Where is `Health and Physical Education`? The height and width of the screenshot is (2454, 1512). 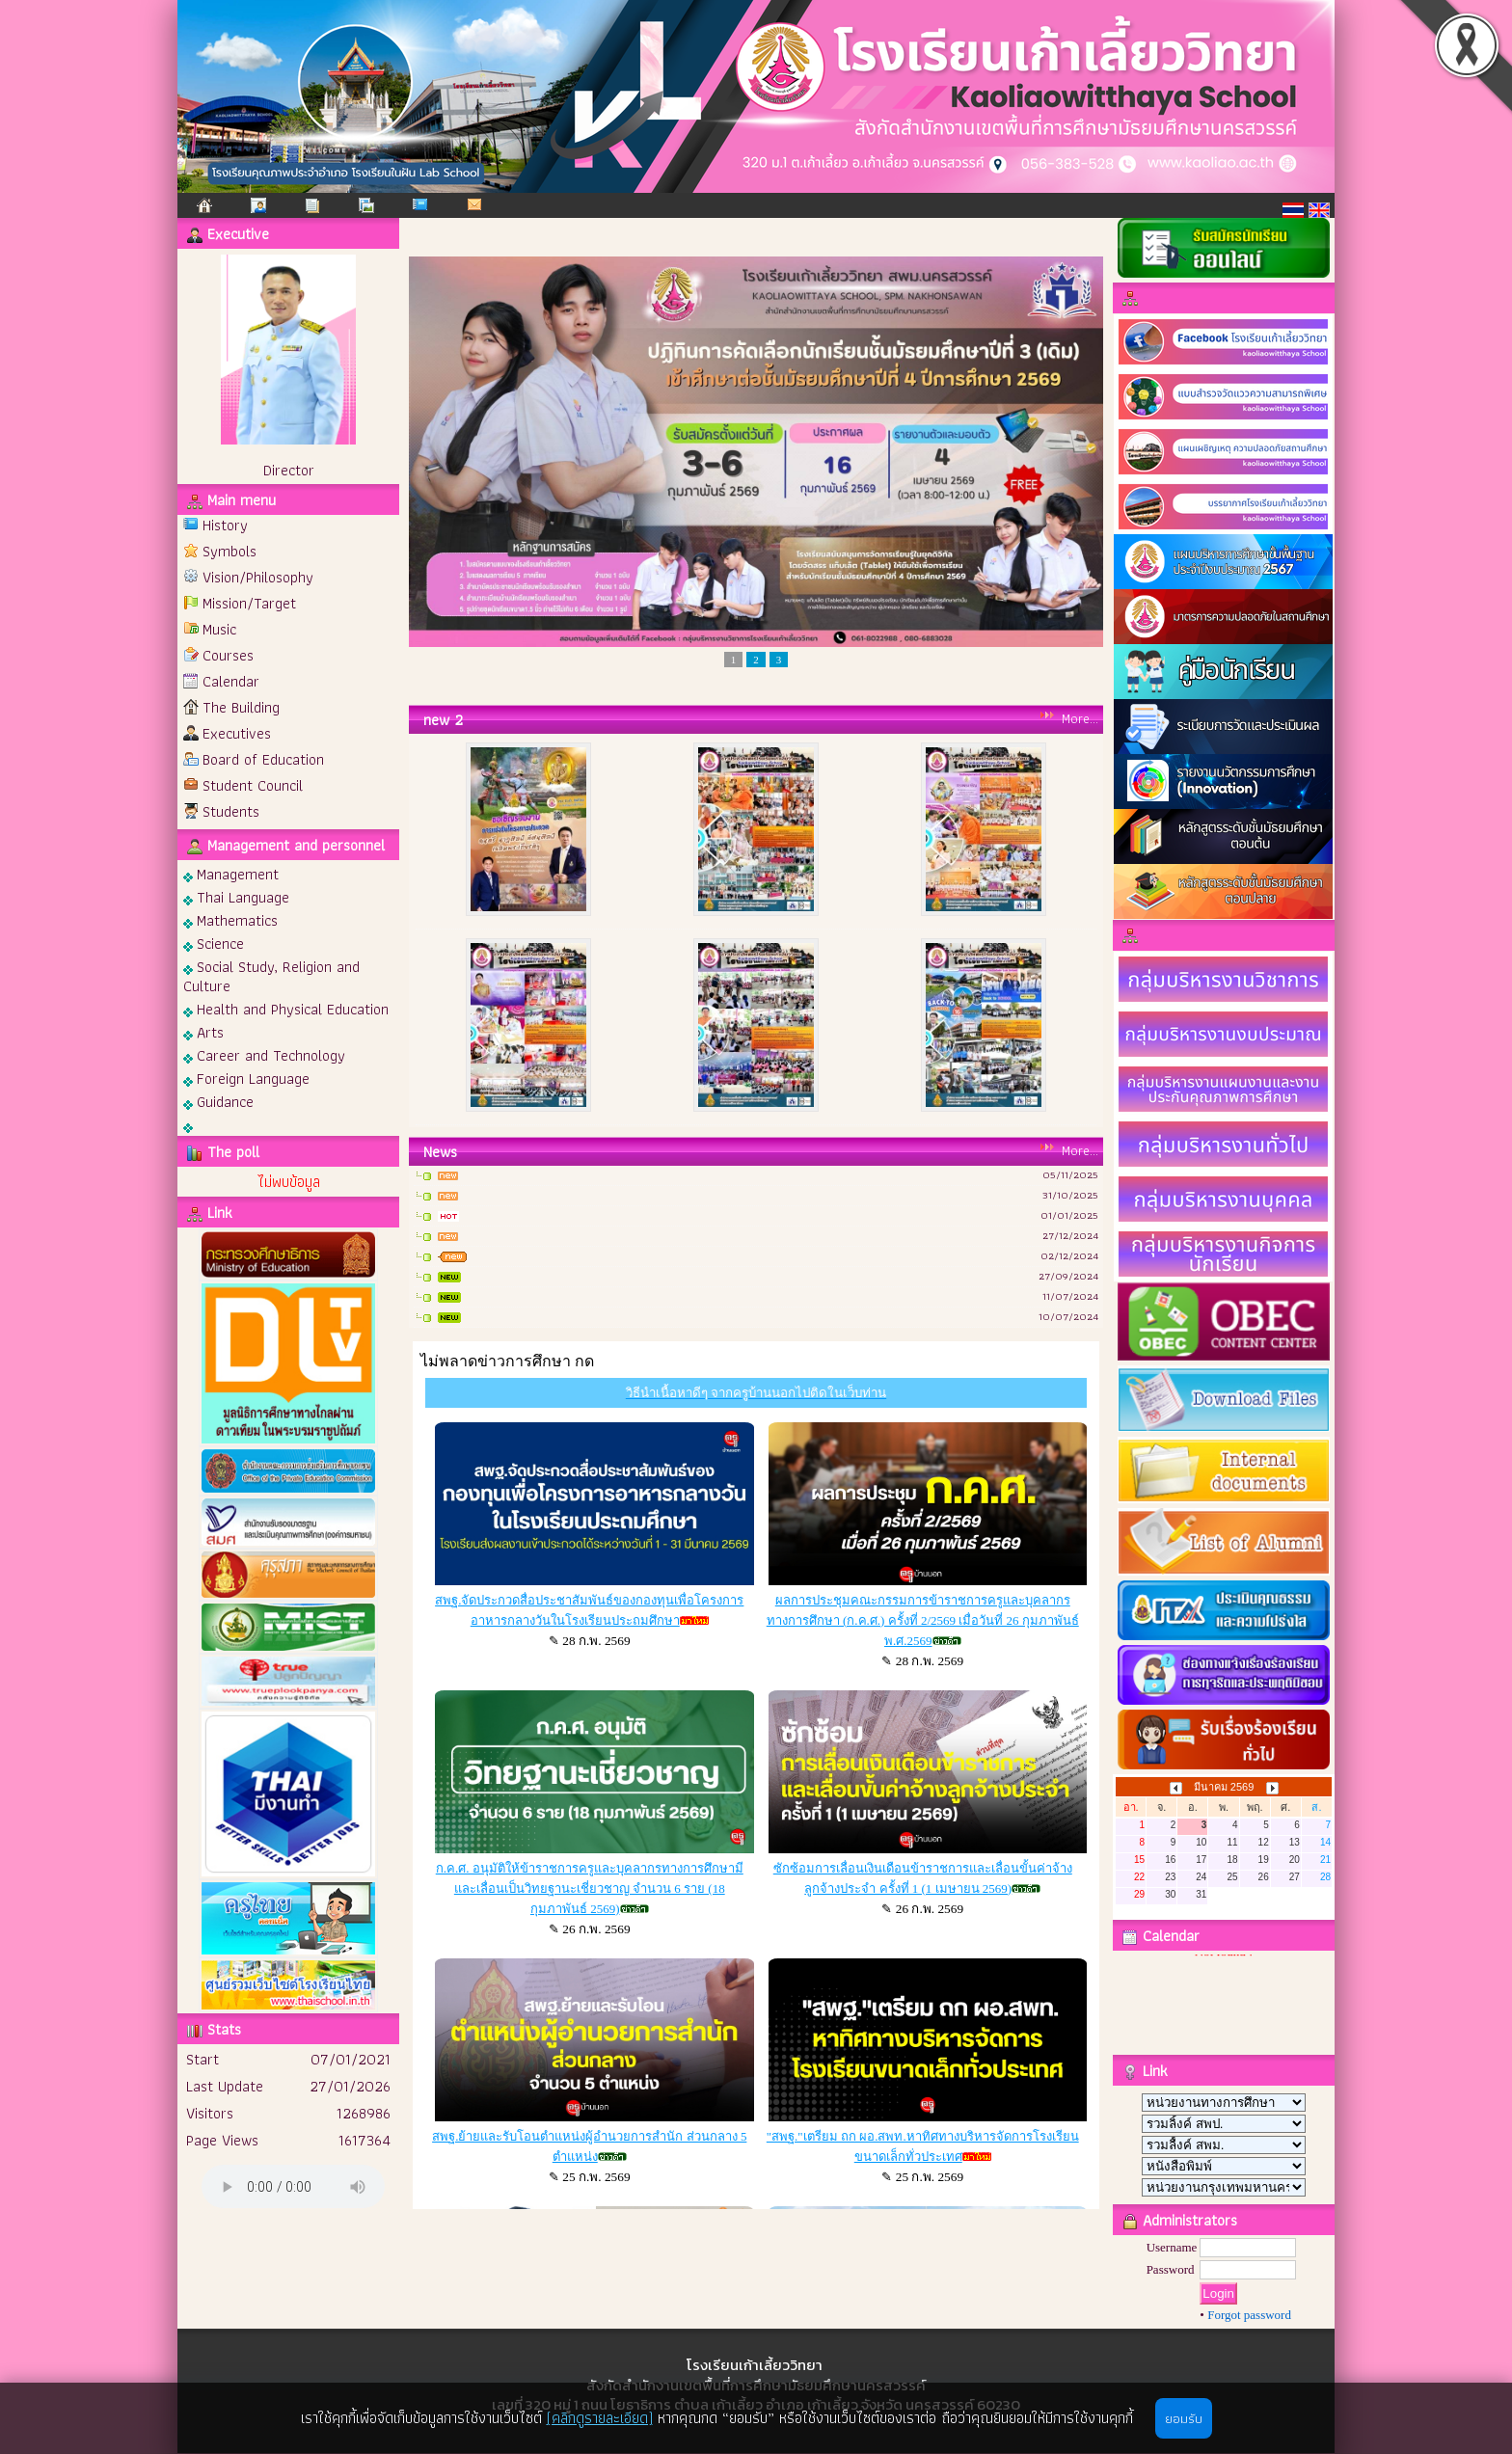
Health and Physical Education is located at coordinates (286, 1008).